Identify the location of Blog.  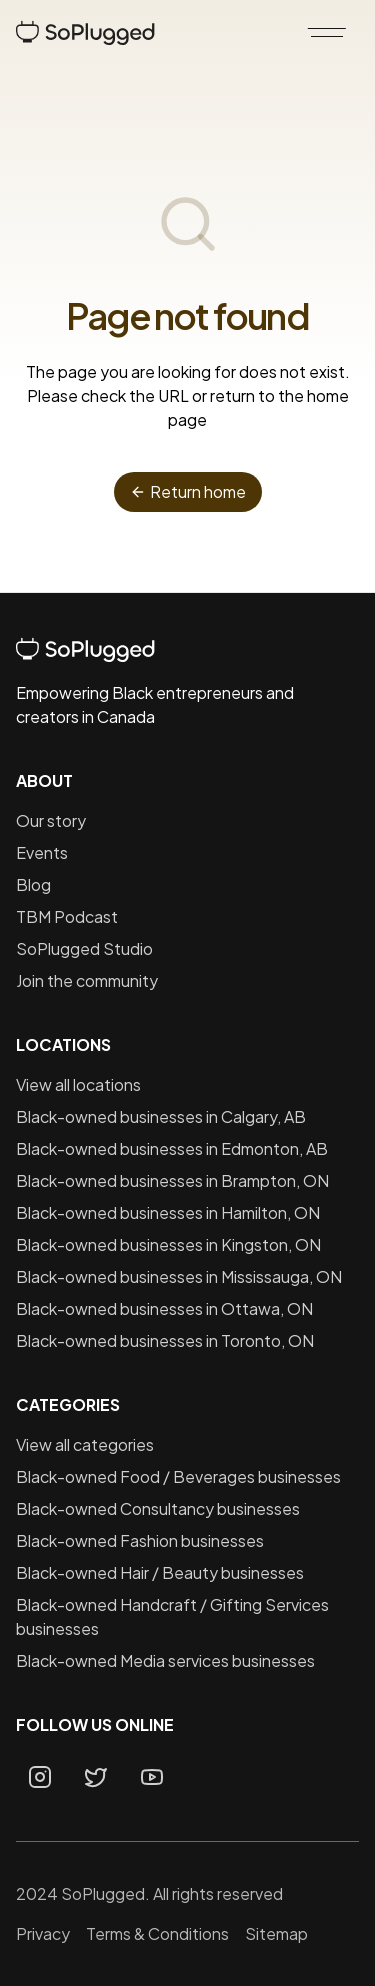
(33, 884).